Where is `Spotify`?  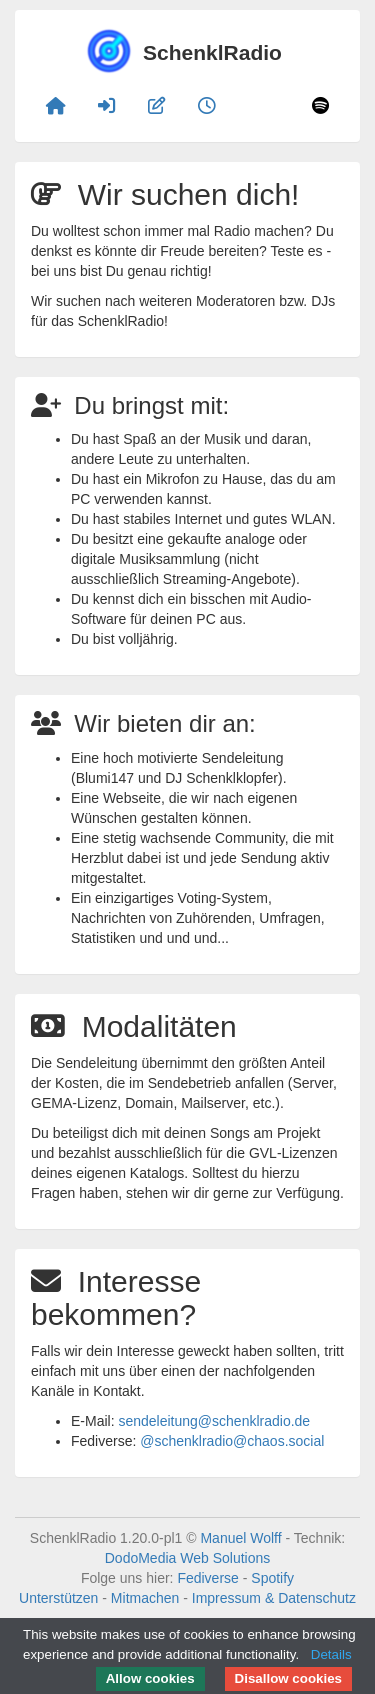 Spotify is located at coordinates (272, 1578).